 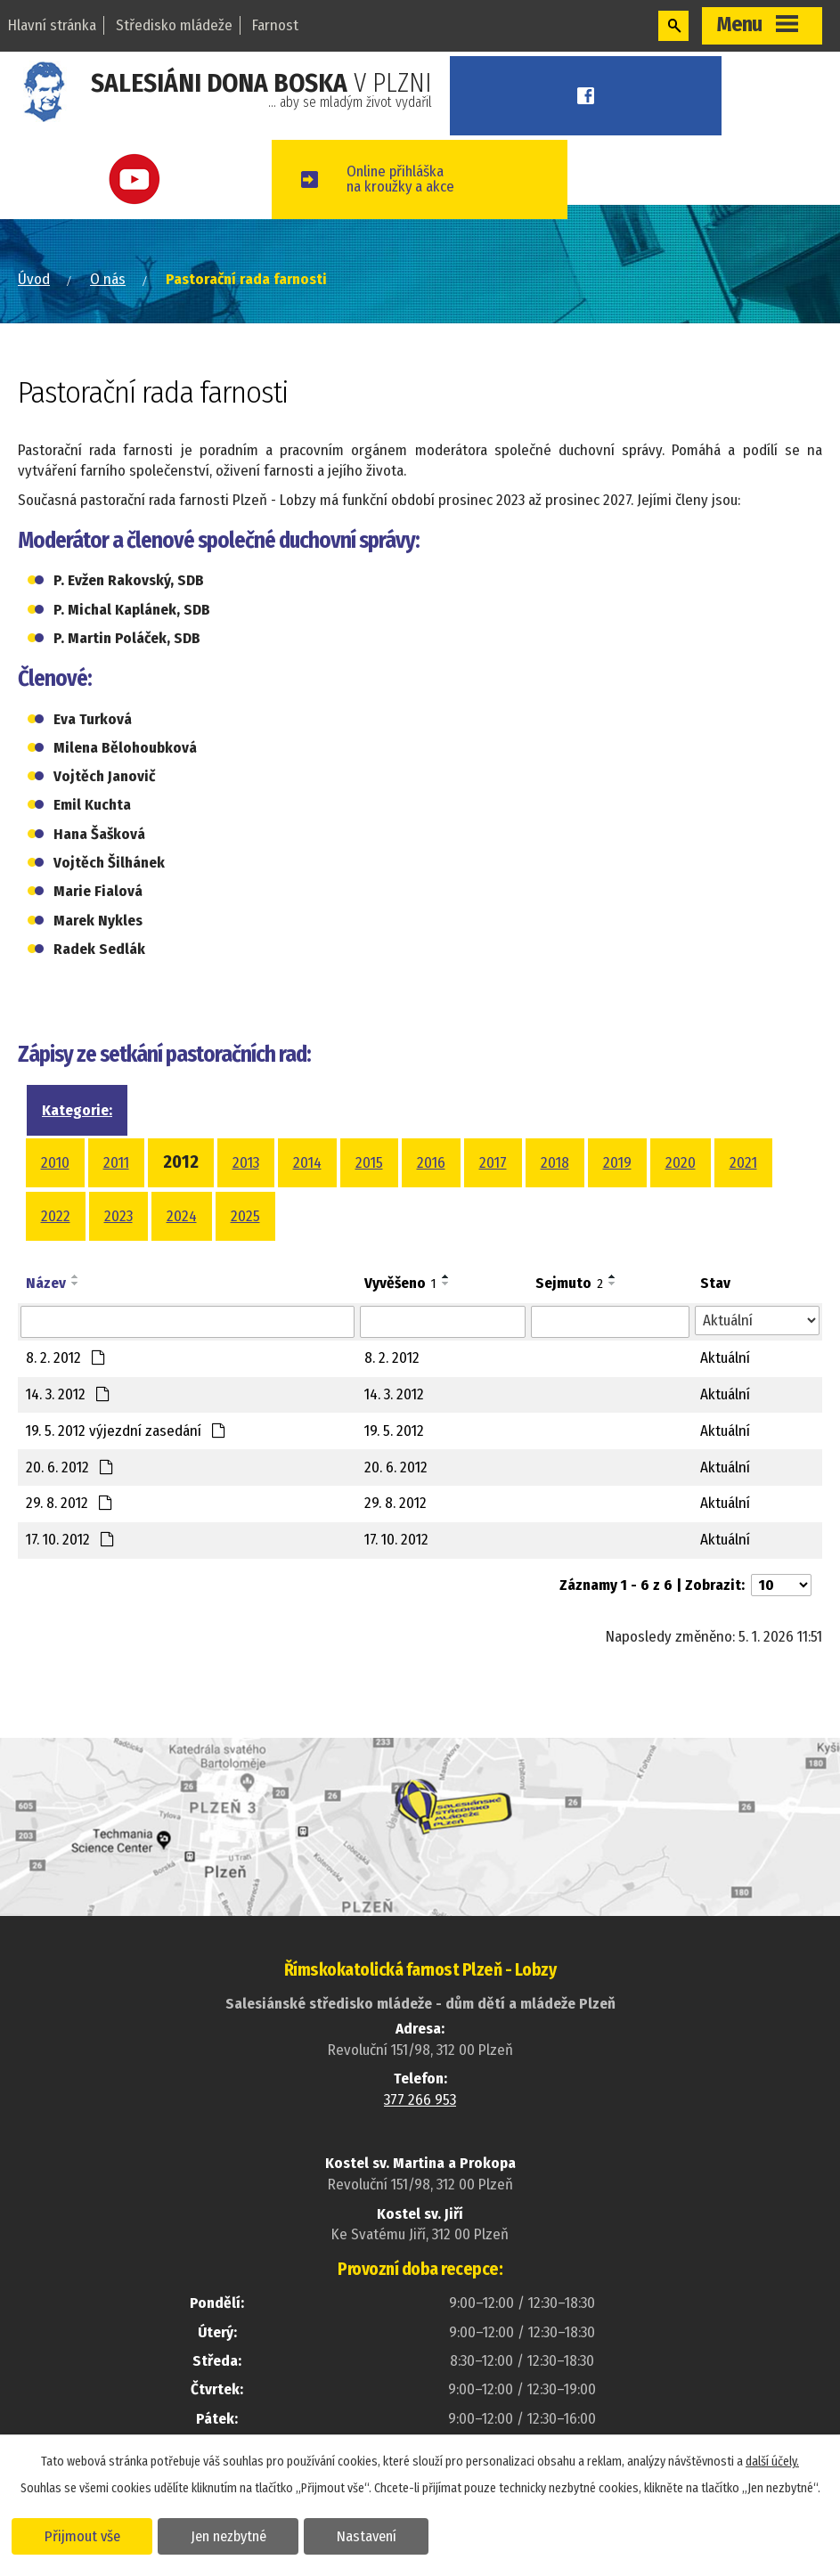 What do you see at coordinates (126, 1431) in the screenshot?
I see `19. 5. 2012 výjezdní zasedání` at bounding box center [126, 1431].